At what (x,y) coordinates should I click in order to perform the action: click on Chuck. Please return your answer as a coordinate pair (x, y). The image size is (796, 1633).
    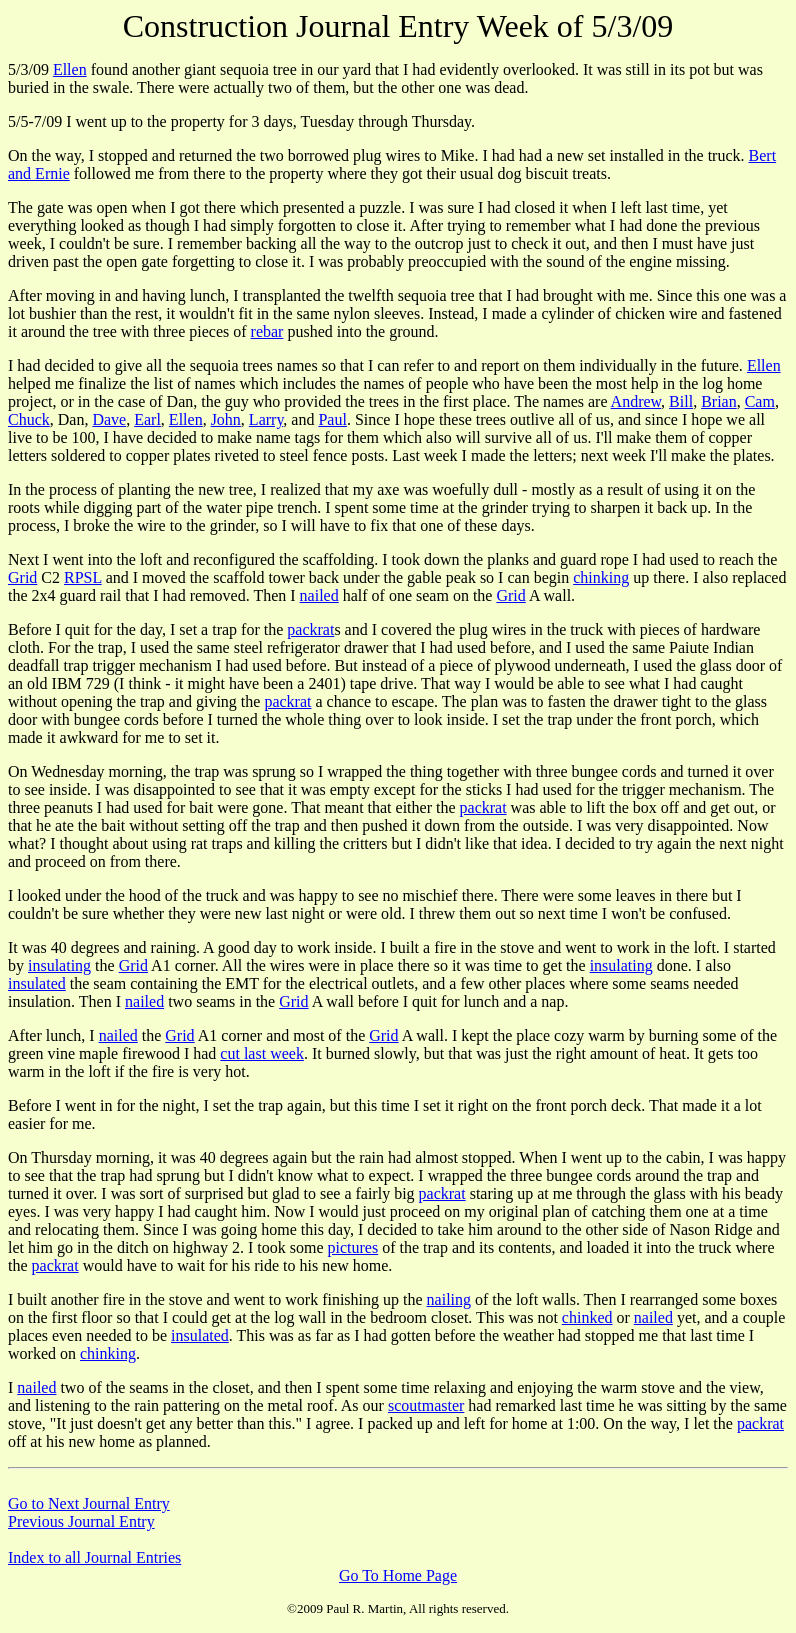
    Looking at the image, I should click on (29, 419).